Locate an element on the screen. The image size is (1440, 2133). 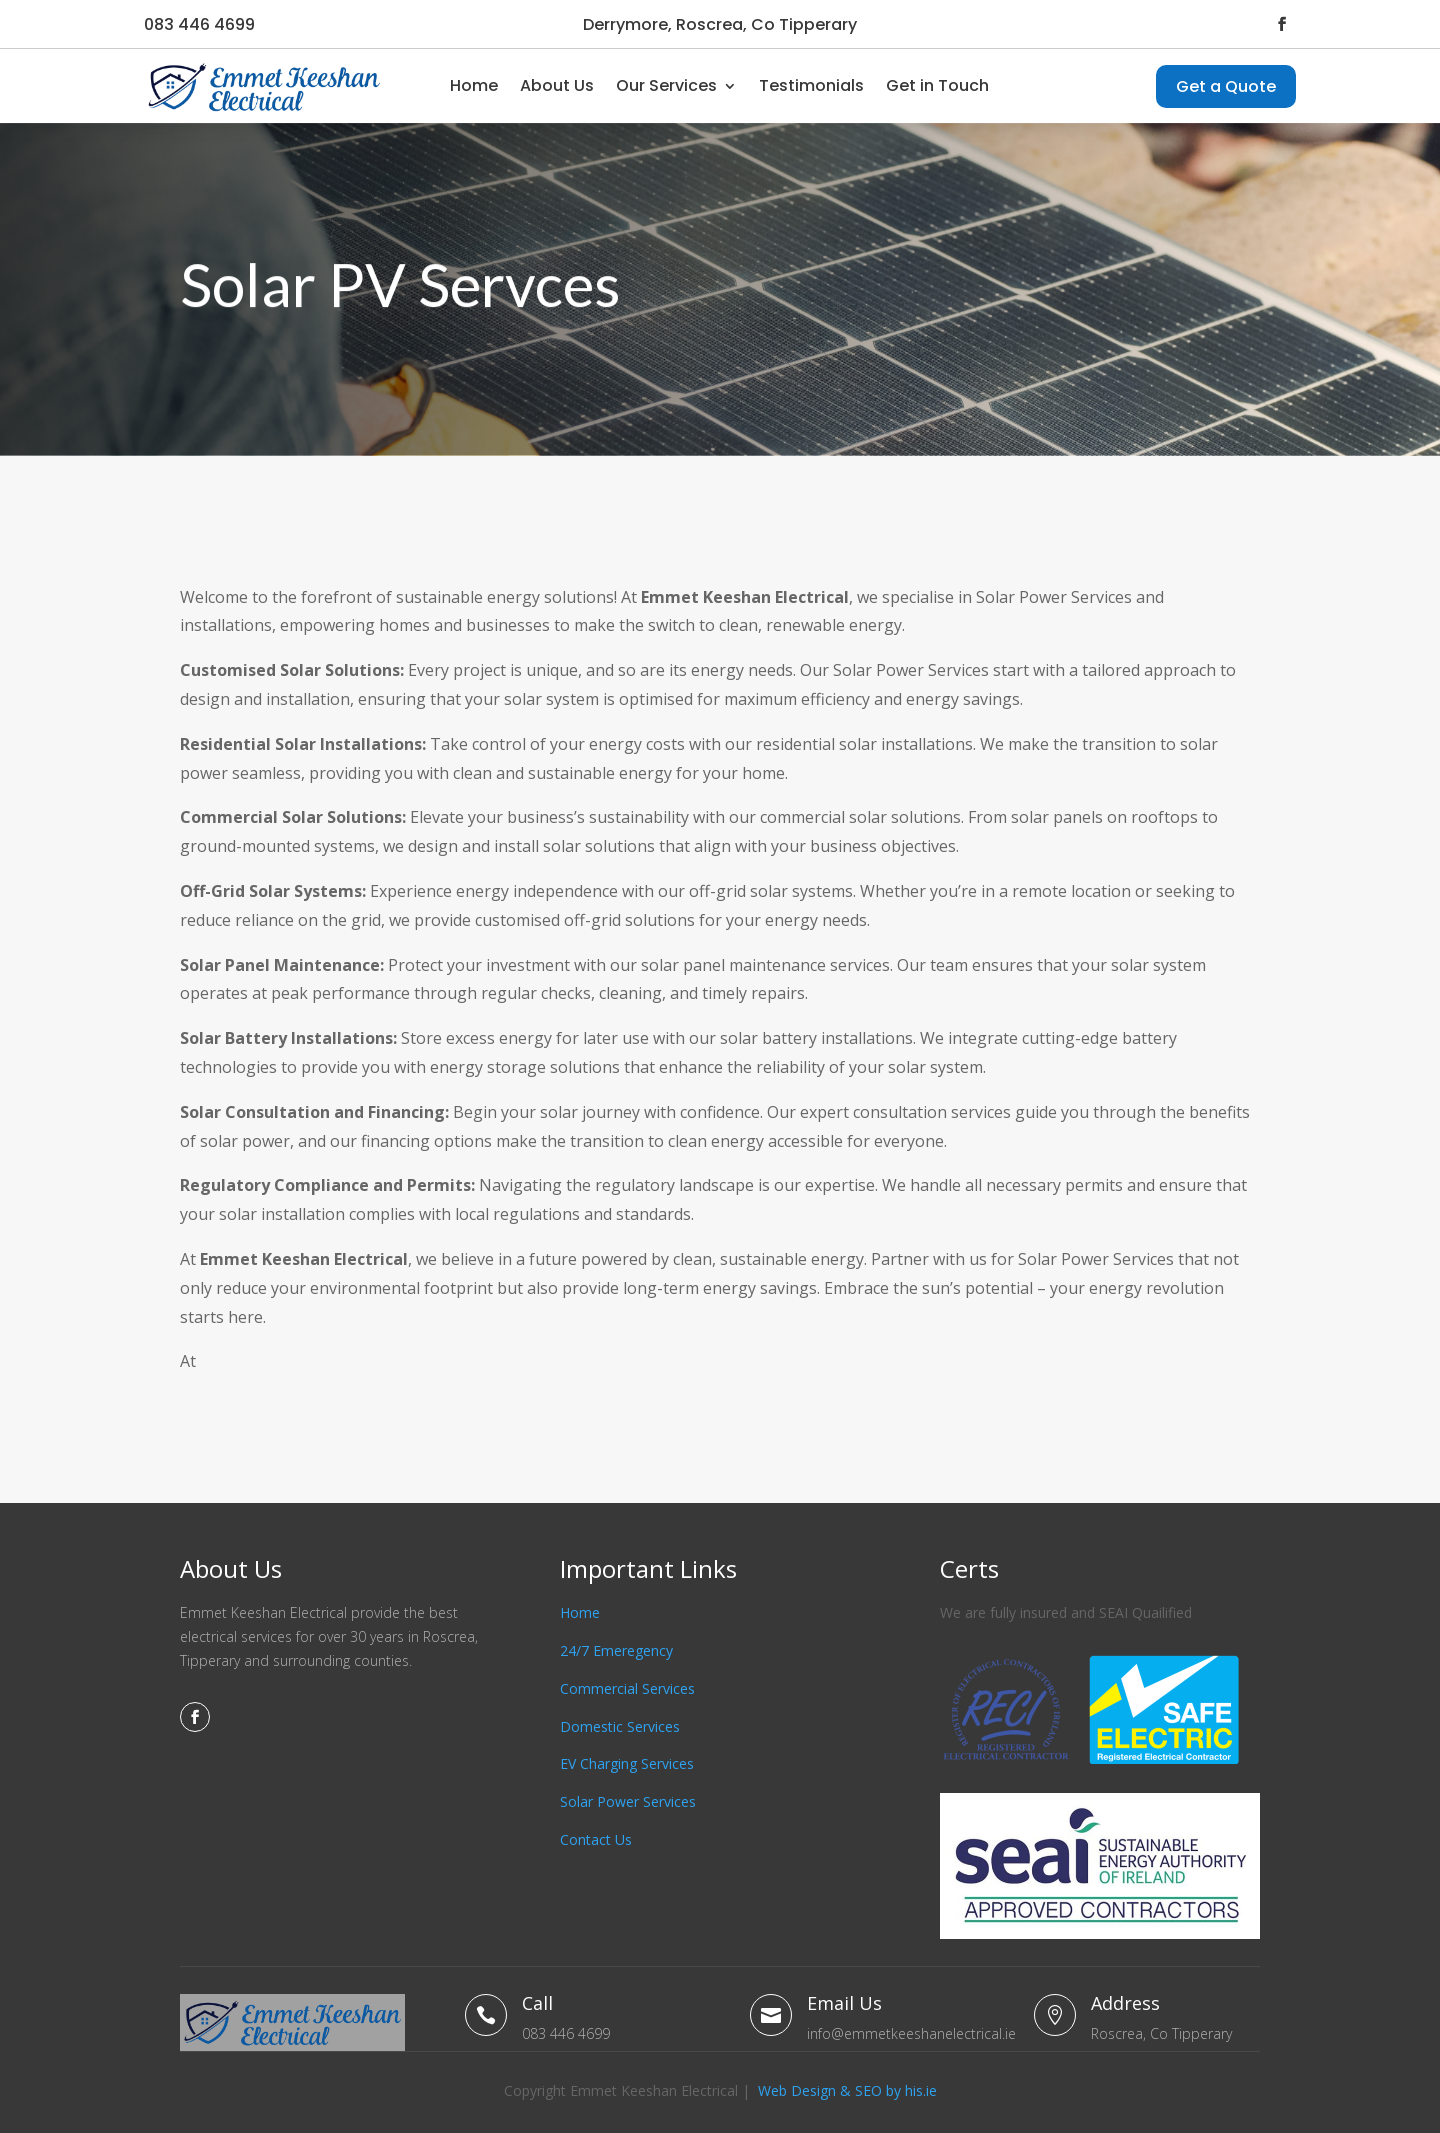
Home is located at coordinates (474, 85).